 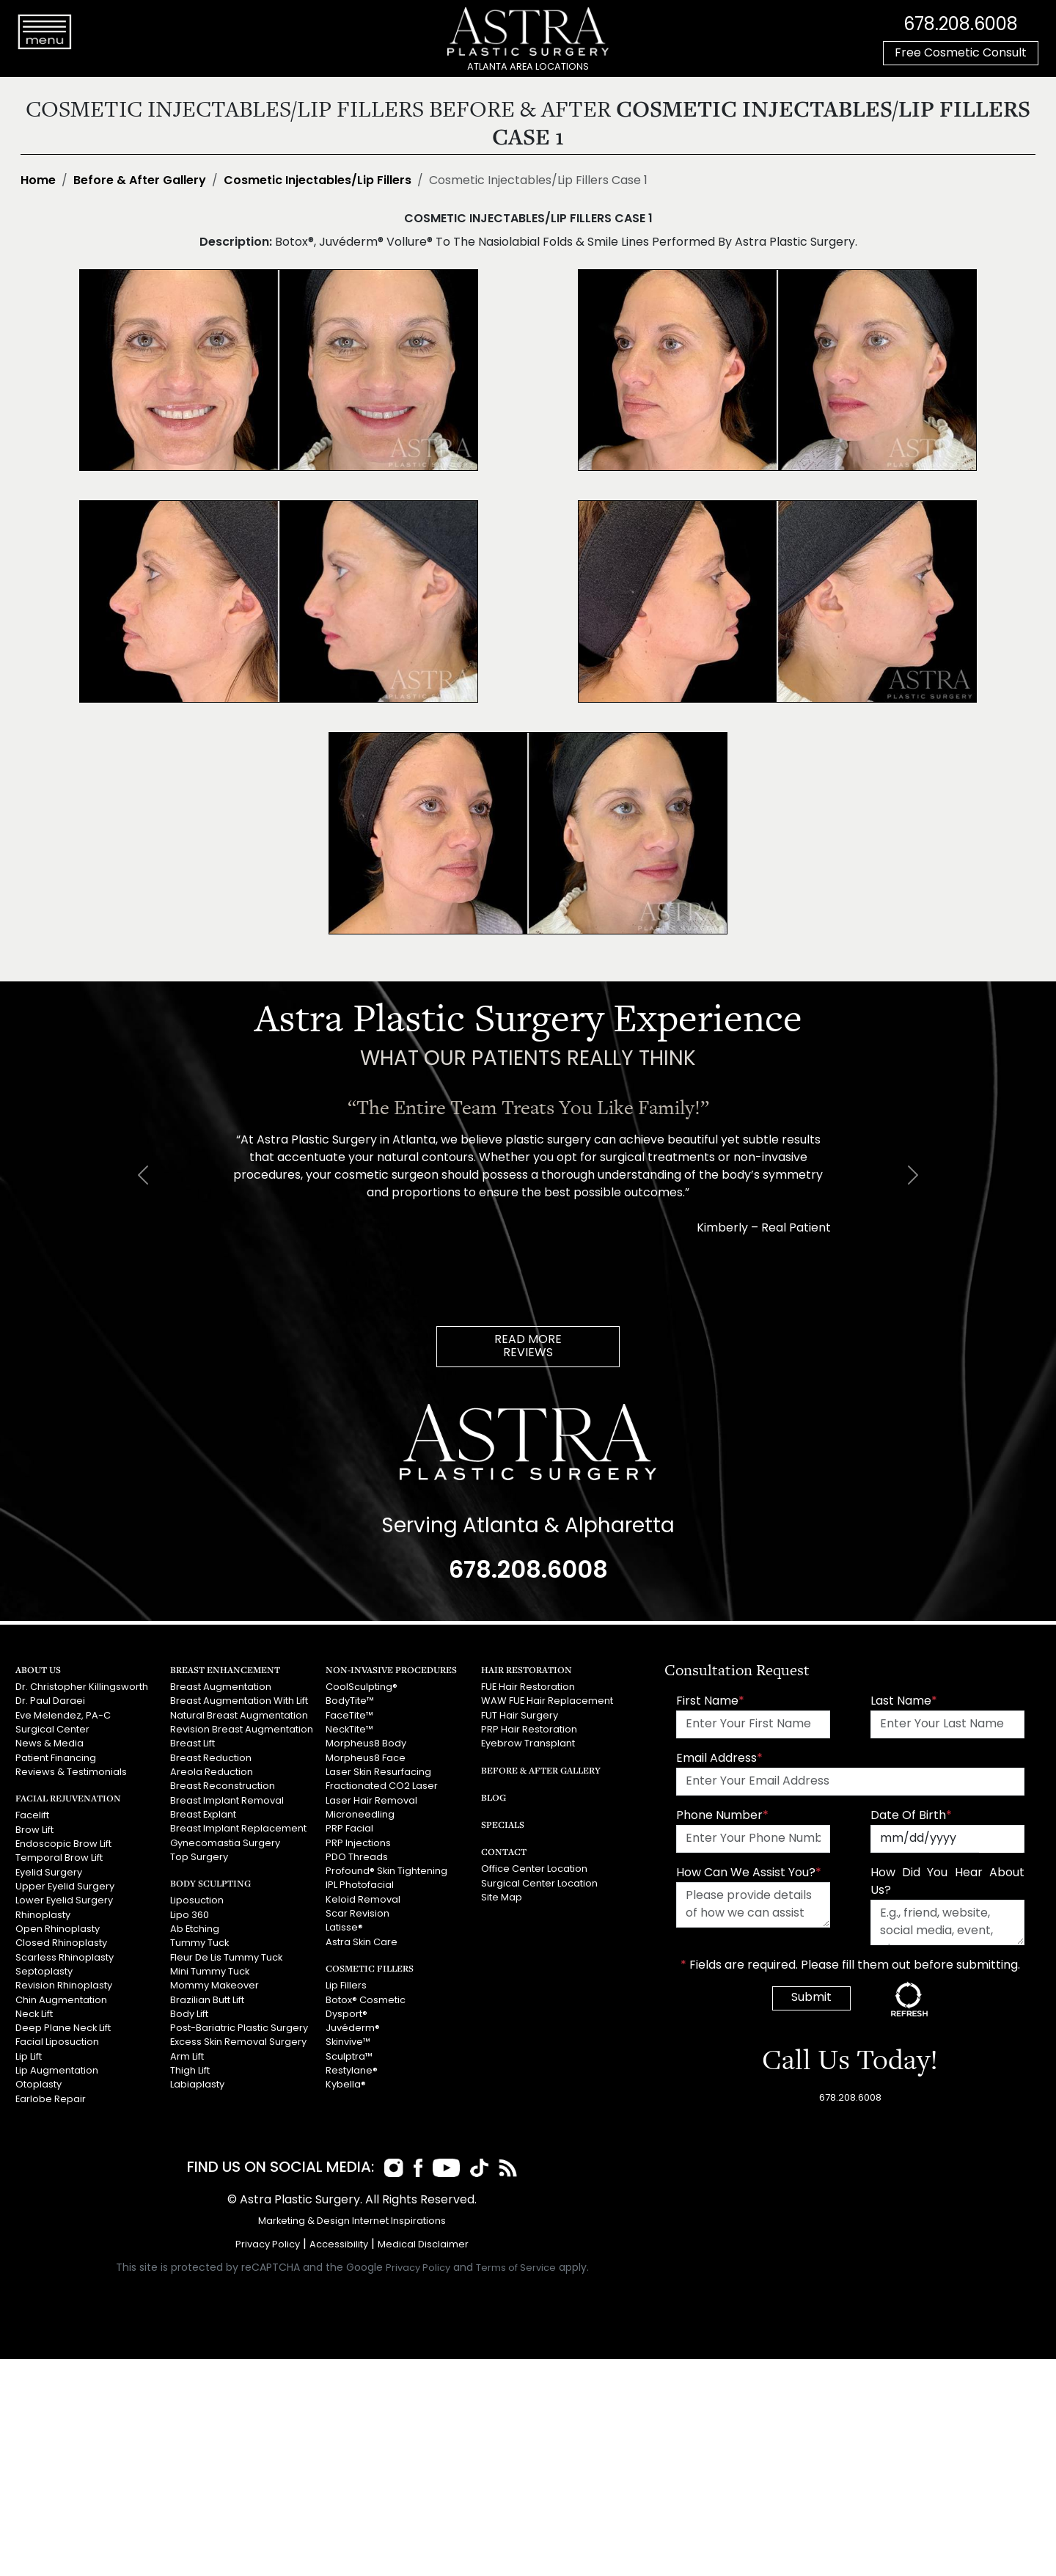 What do you see at coordinates (189, 2012) in the screenshot?
I see `Body Lift` at bounding box center [189, 2012].